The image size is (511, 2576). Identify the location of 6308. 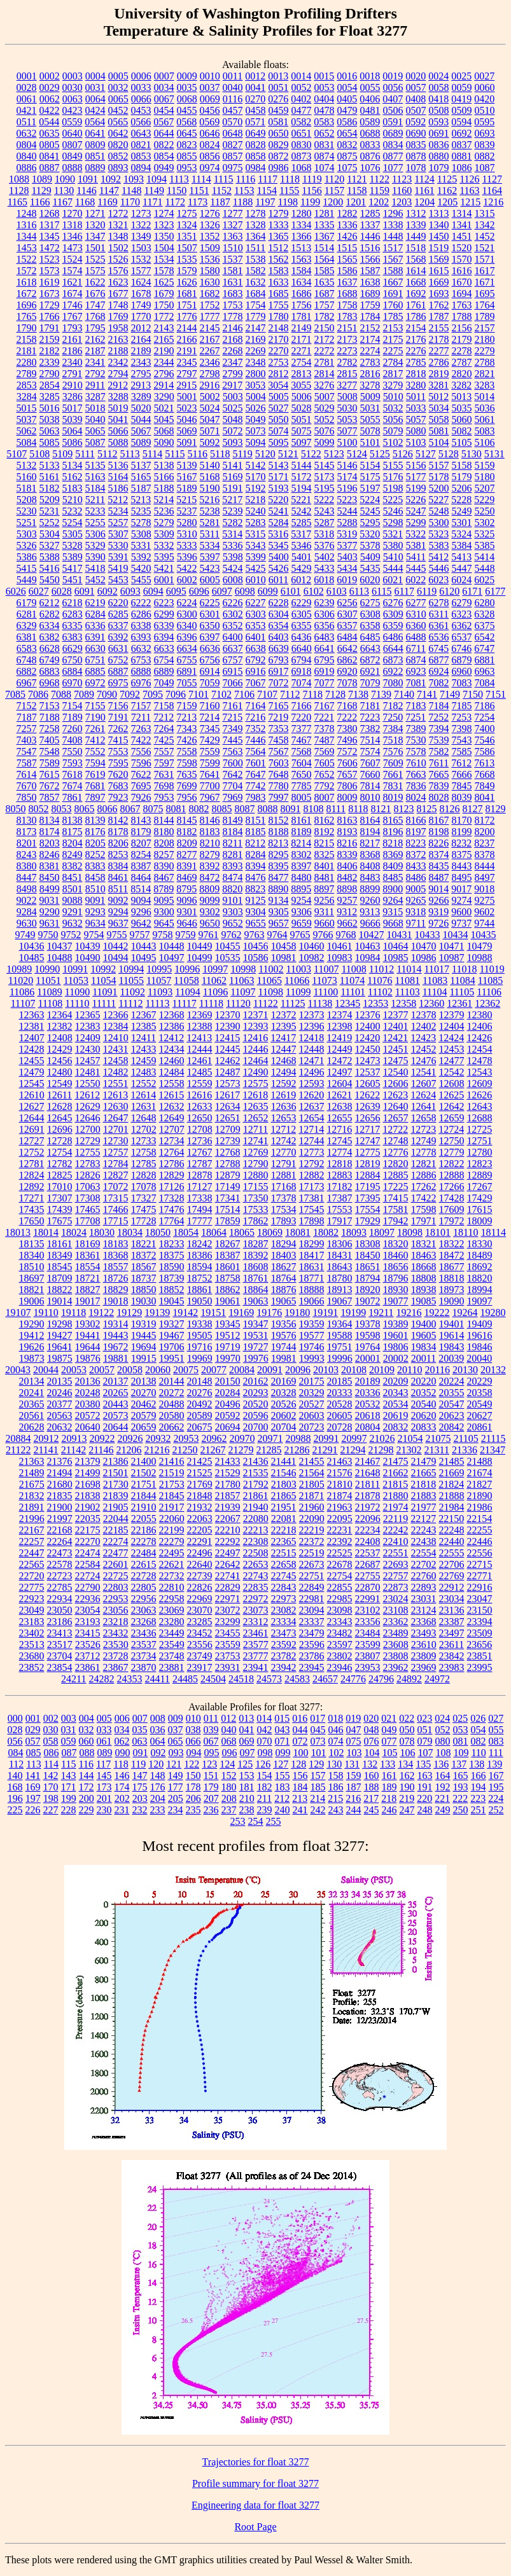
(370, 614).